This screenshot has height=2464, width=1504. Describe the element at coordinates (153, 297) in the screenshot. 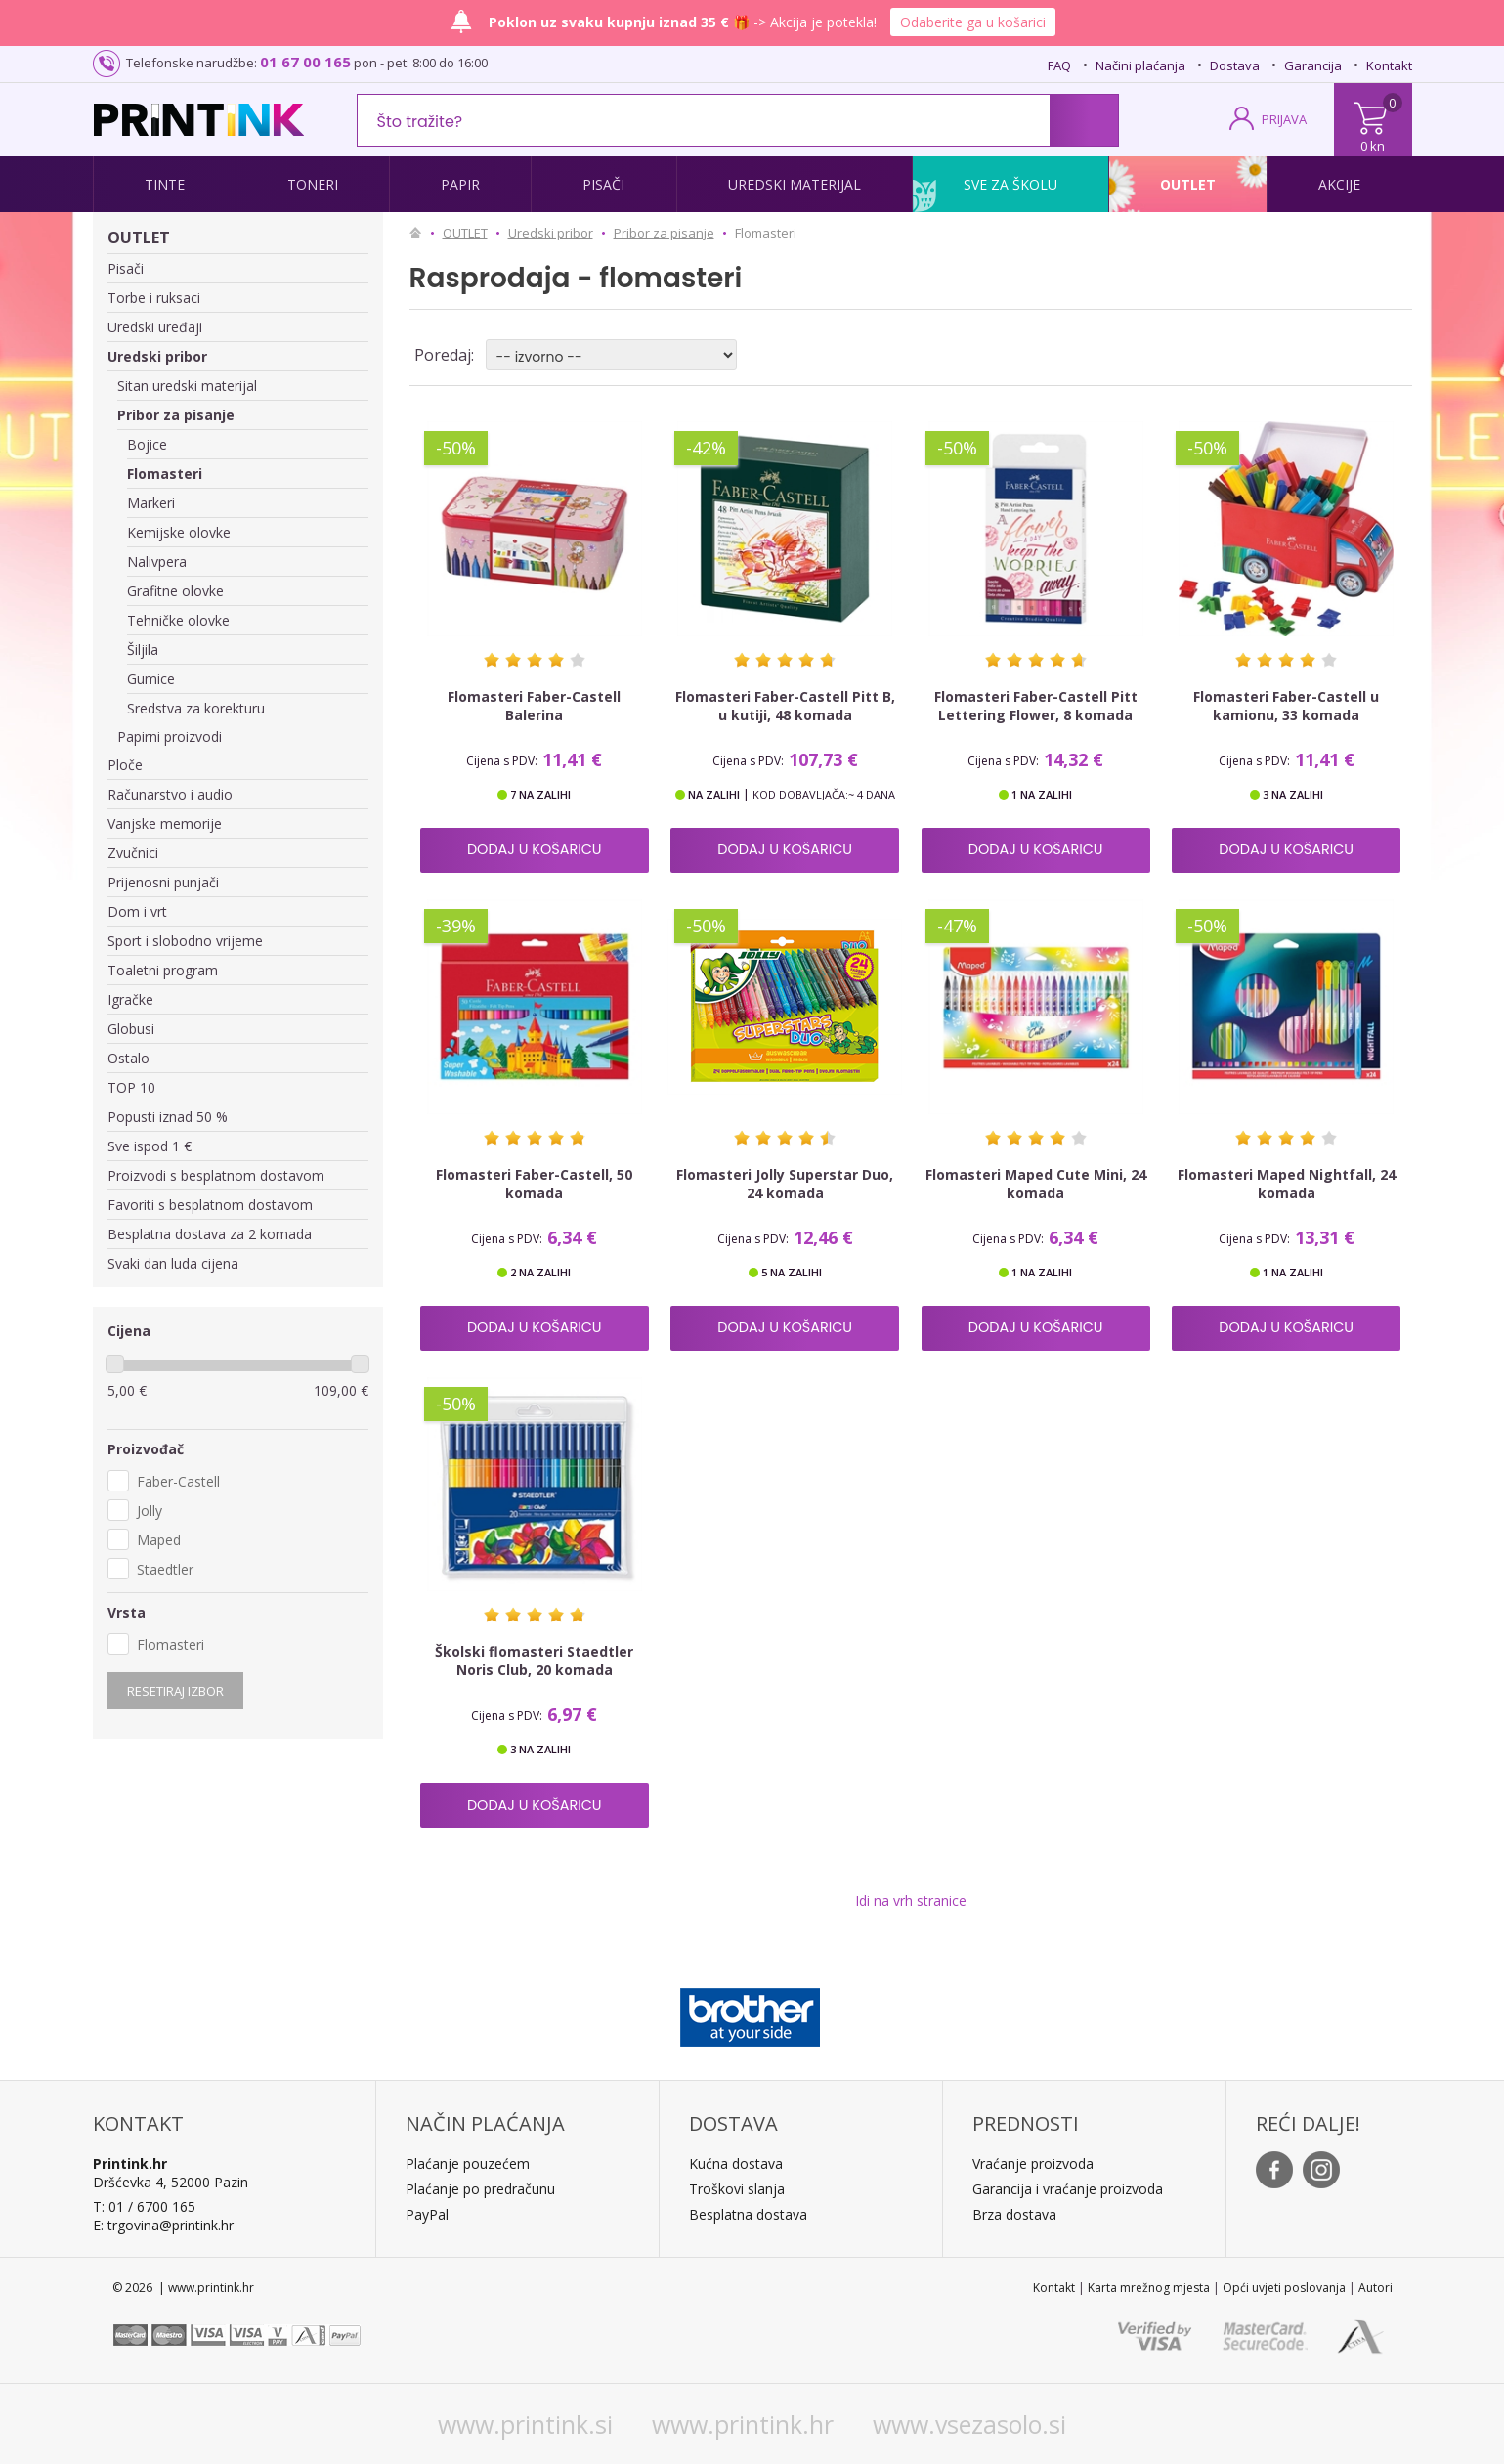

I see `Torbe i ruksaci` at that location.